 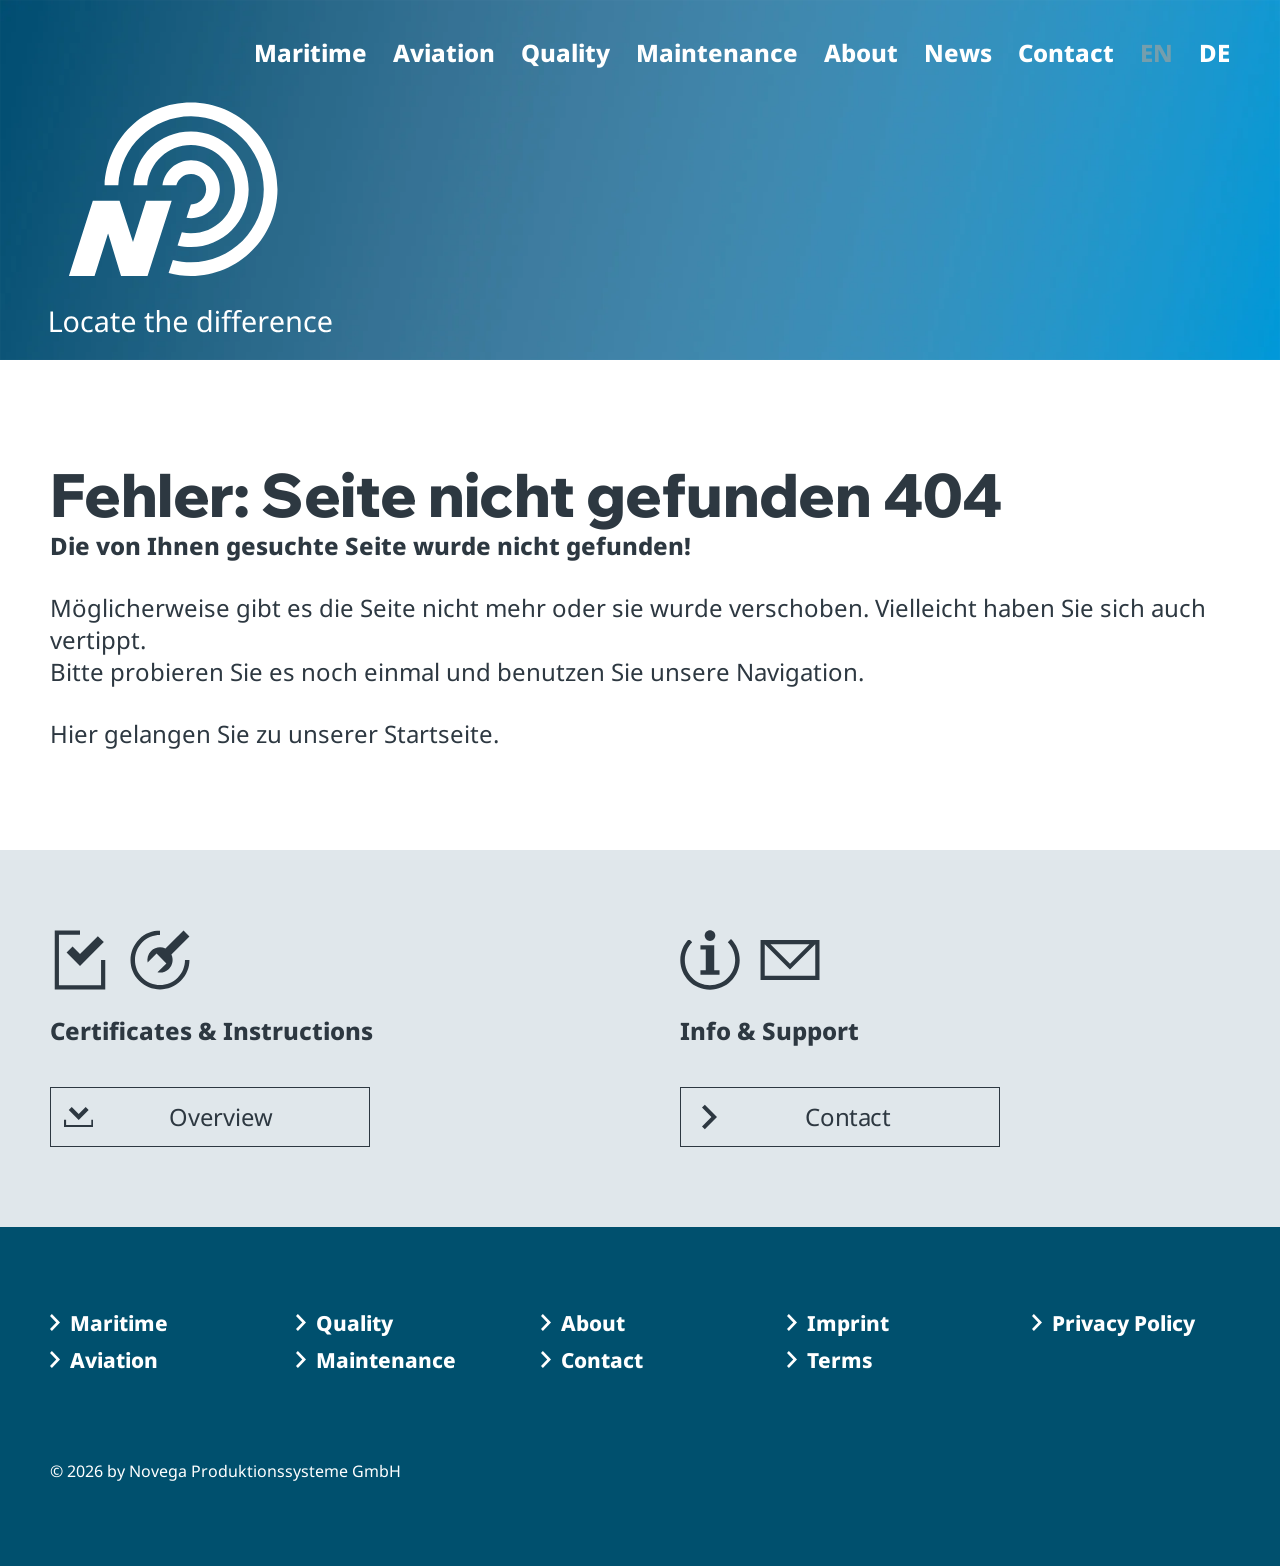 What do you see at coordinates (848, 1323) in the screenshot?
I see `Imprint` at bounding box center [848, 1323].